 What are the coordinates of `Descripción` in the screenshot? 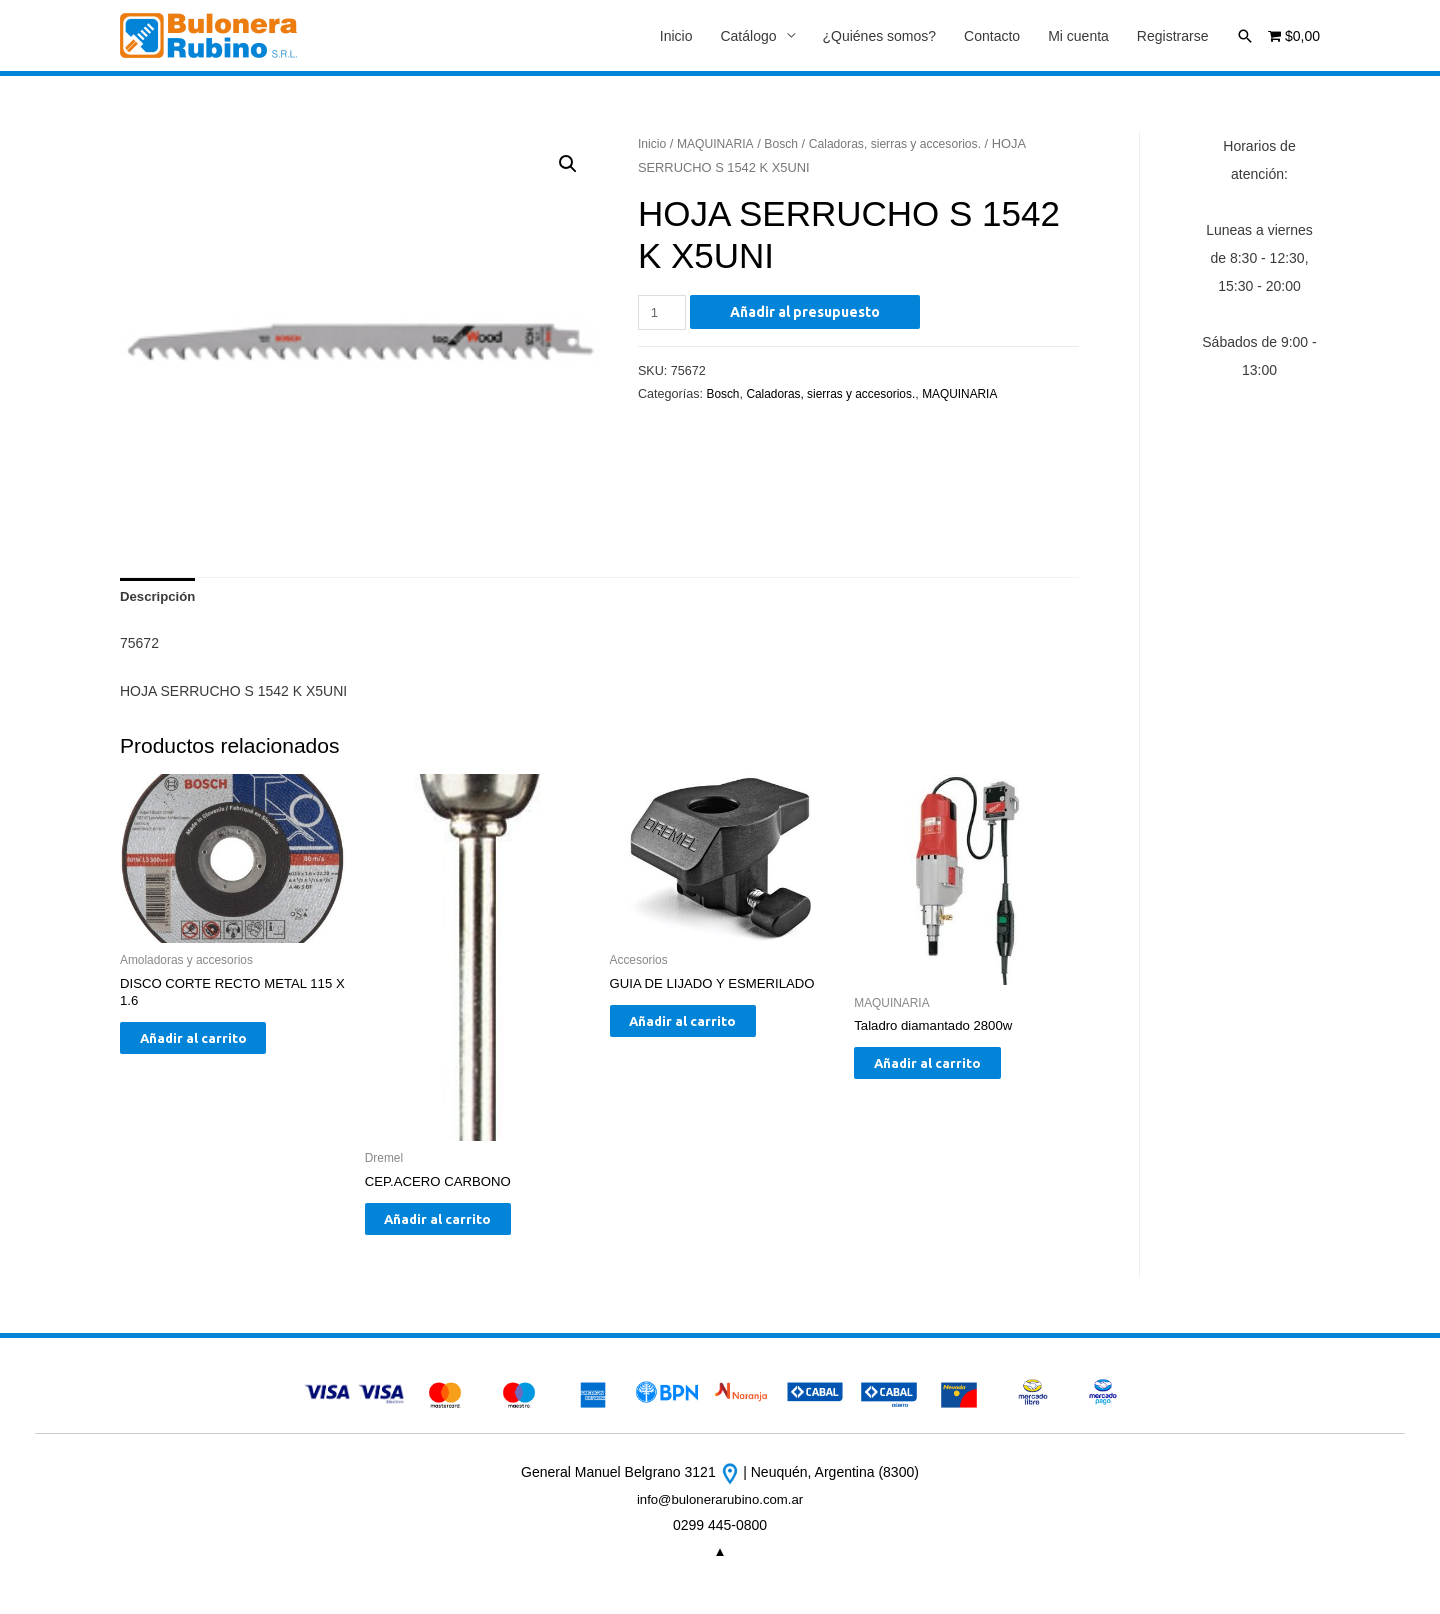 It's located at (160, 600).